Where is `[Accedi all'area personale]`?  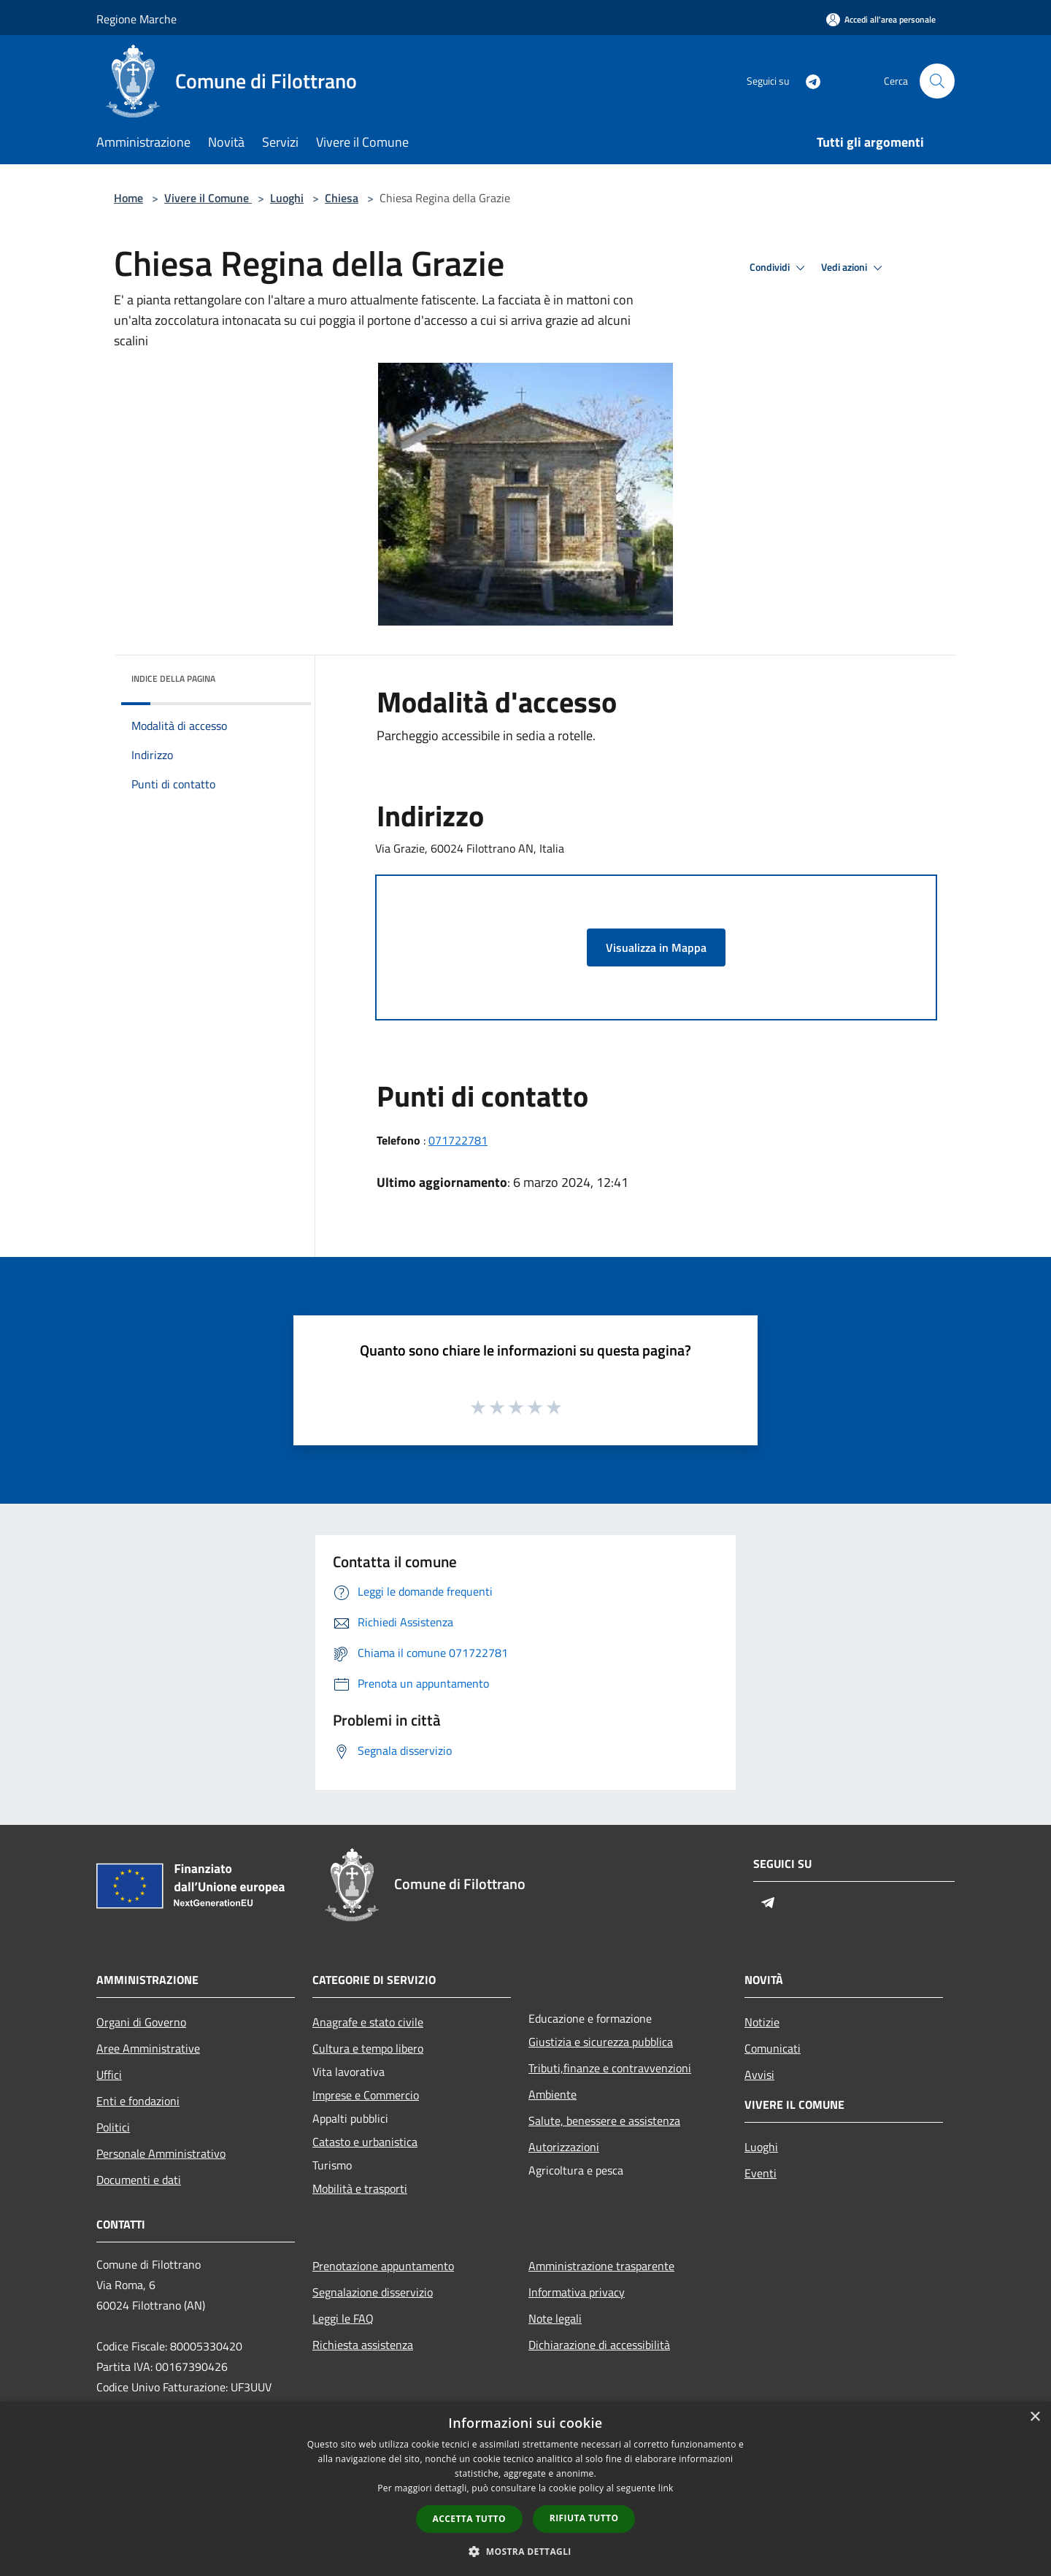
[Accedi all'area personale] is located at coordinates (881, 19).